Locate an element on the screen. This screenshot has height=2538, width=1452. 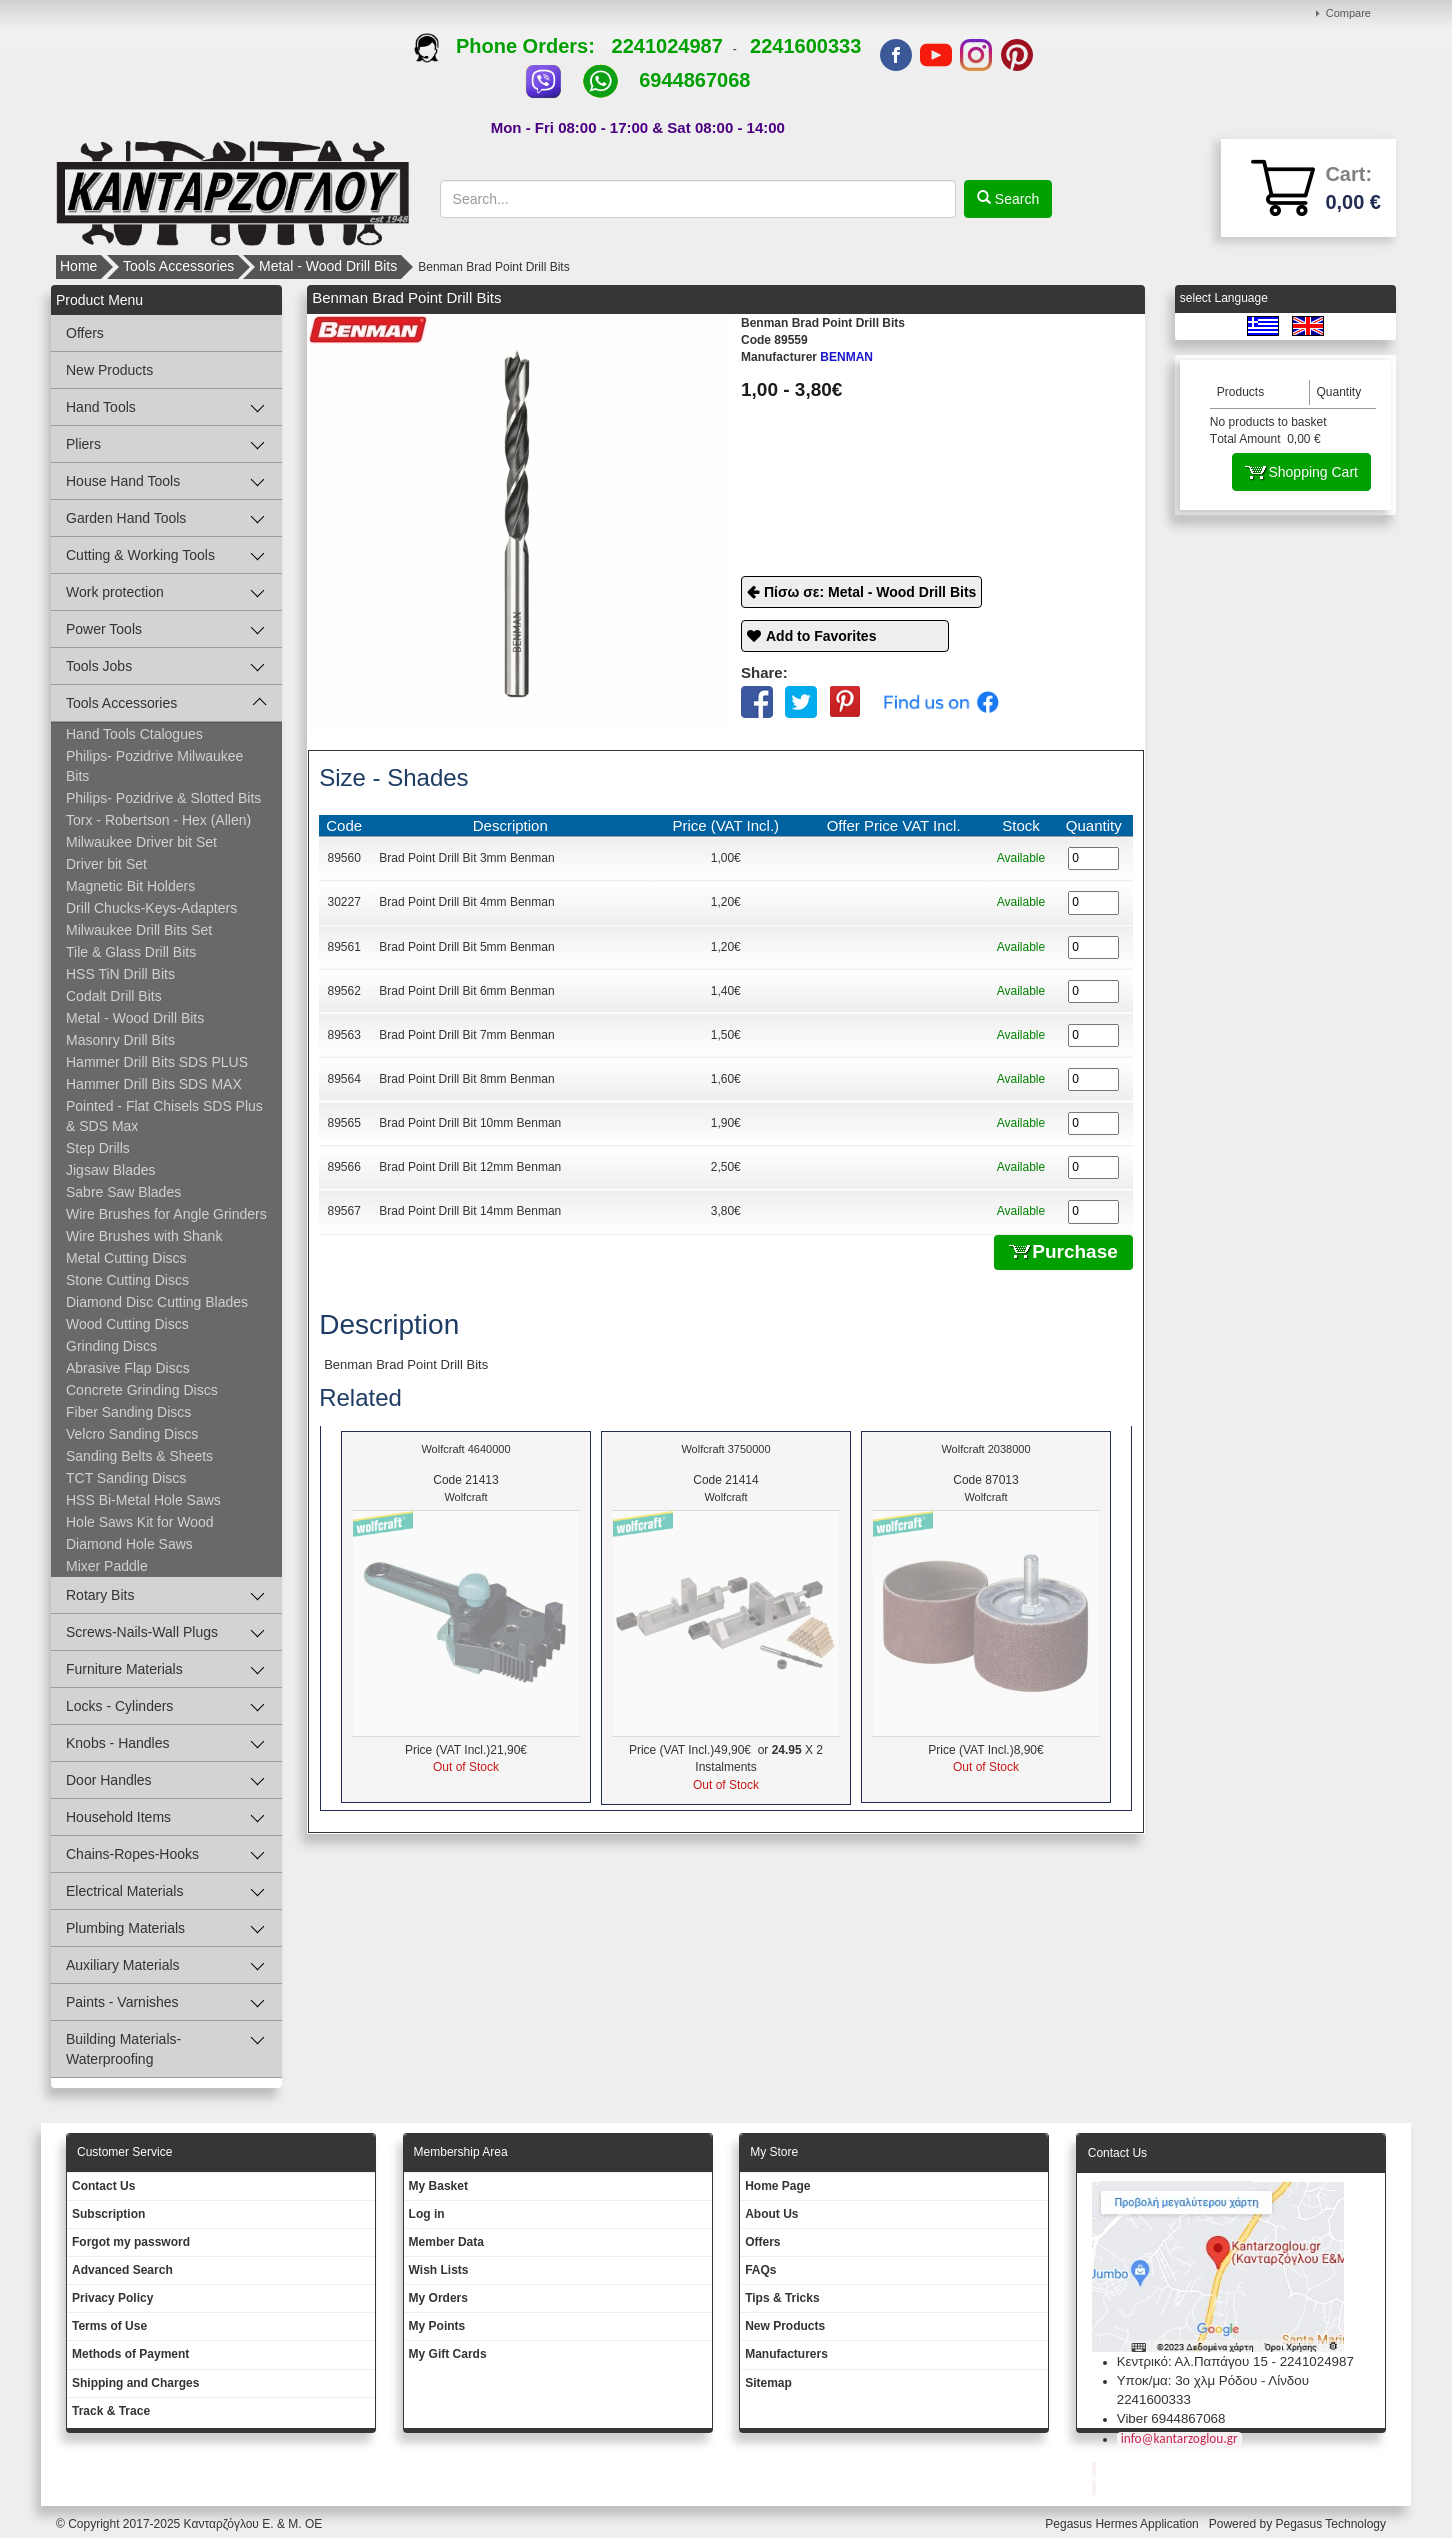
Tips & Tricks is located at coordinates (782, 2298).